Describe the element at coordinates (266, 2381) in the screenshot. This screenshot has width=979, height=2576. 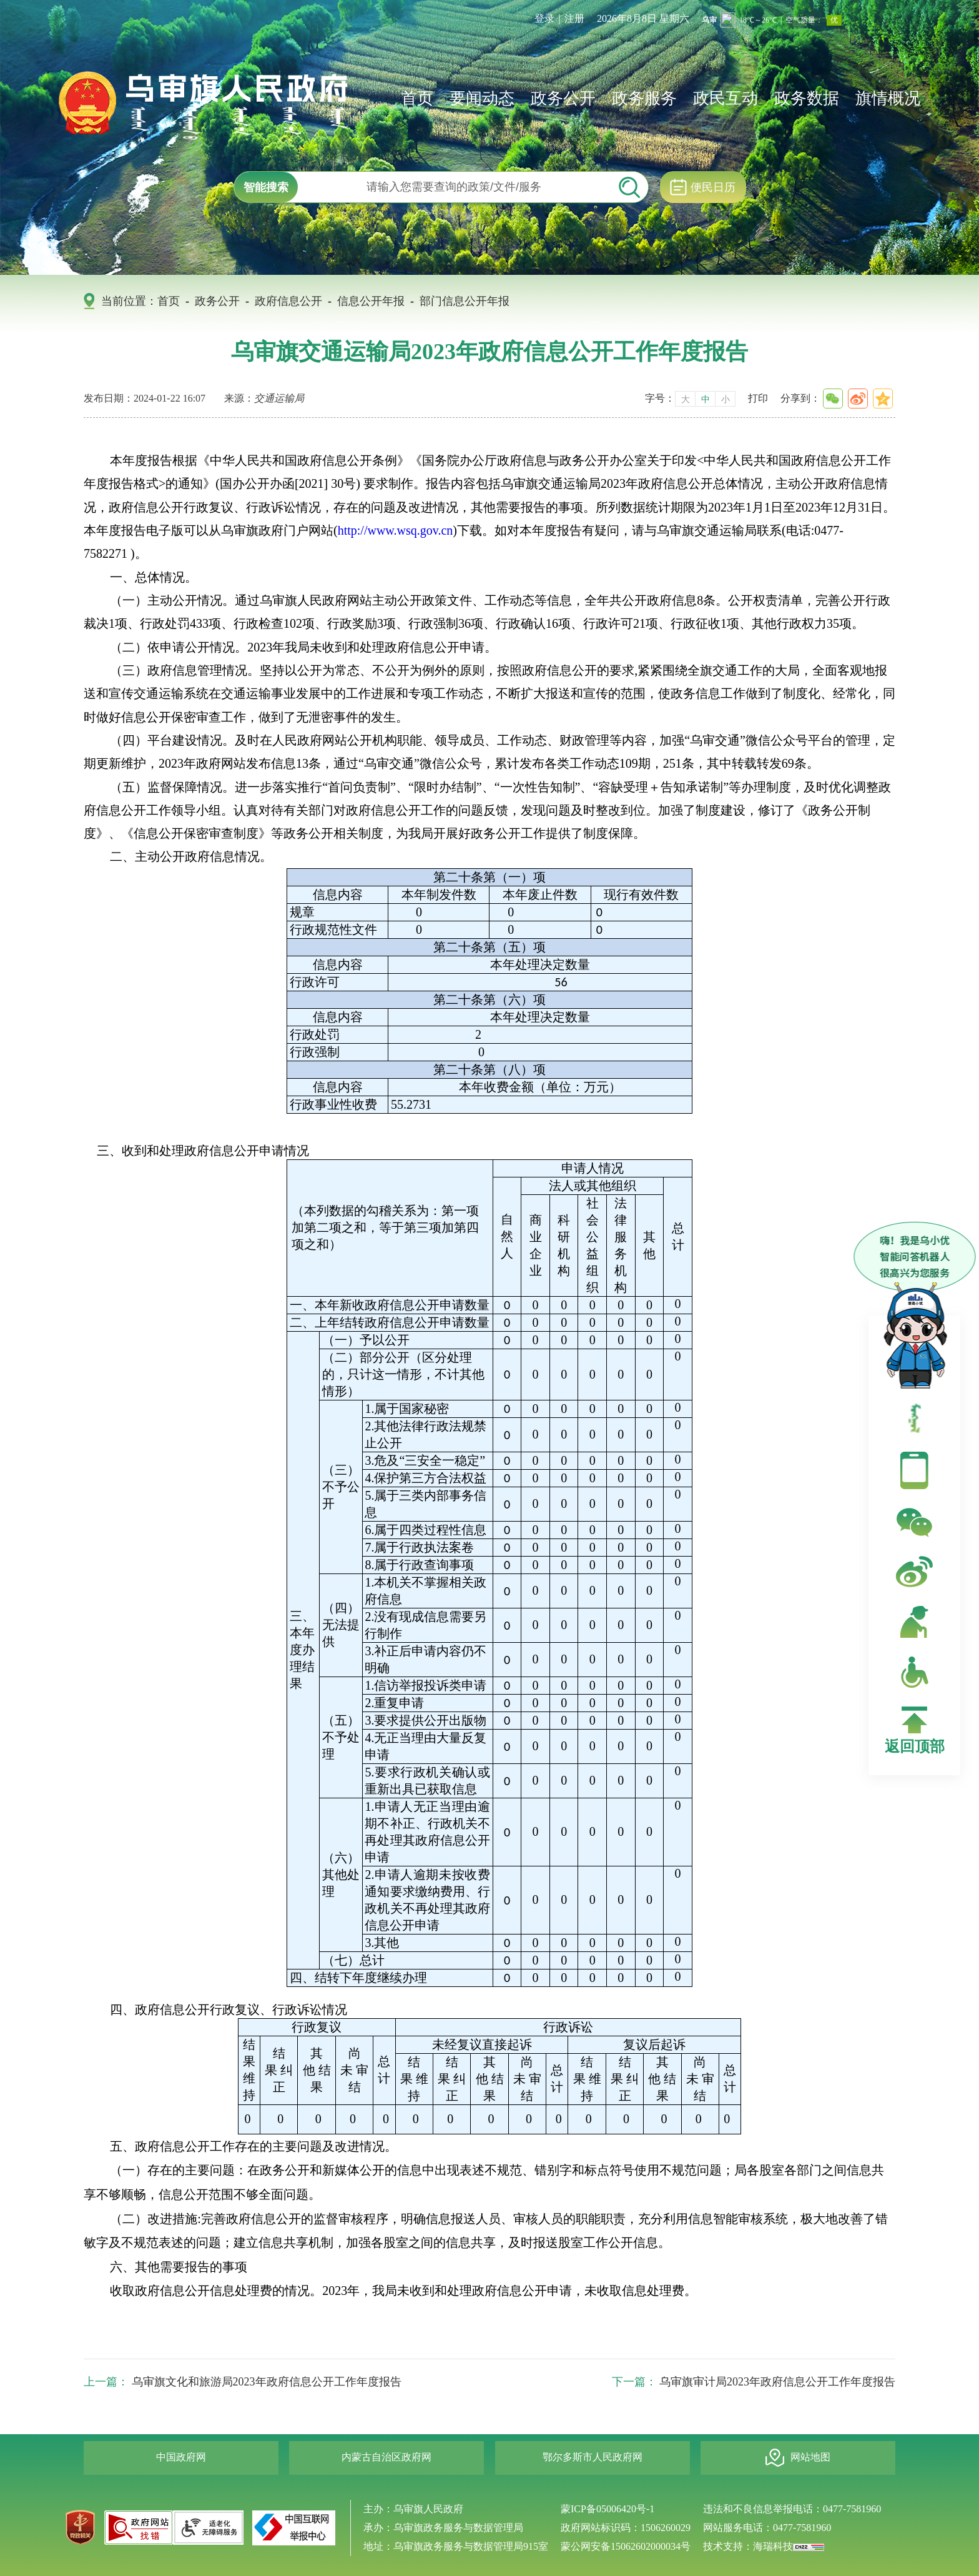
I see `乌审旗文化和旅游局2023年政府信息公开工作年度报告` at that location.